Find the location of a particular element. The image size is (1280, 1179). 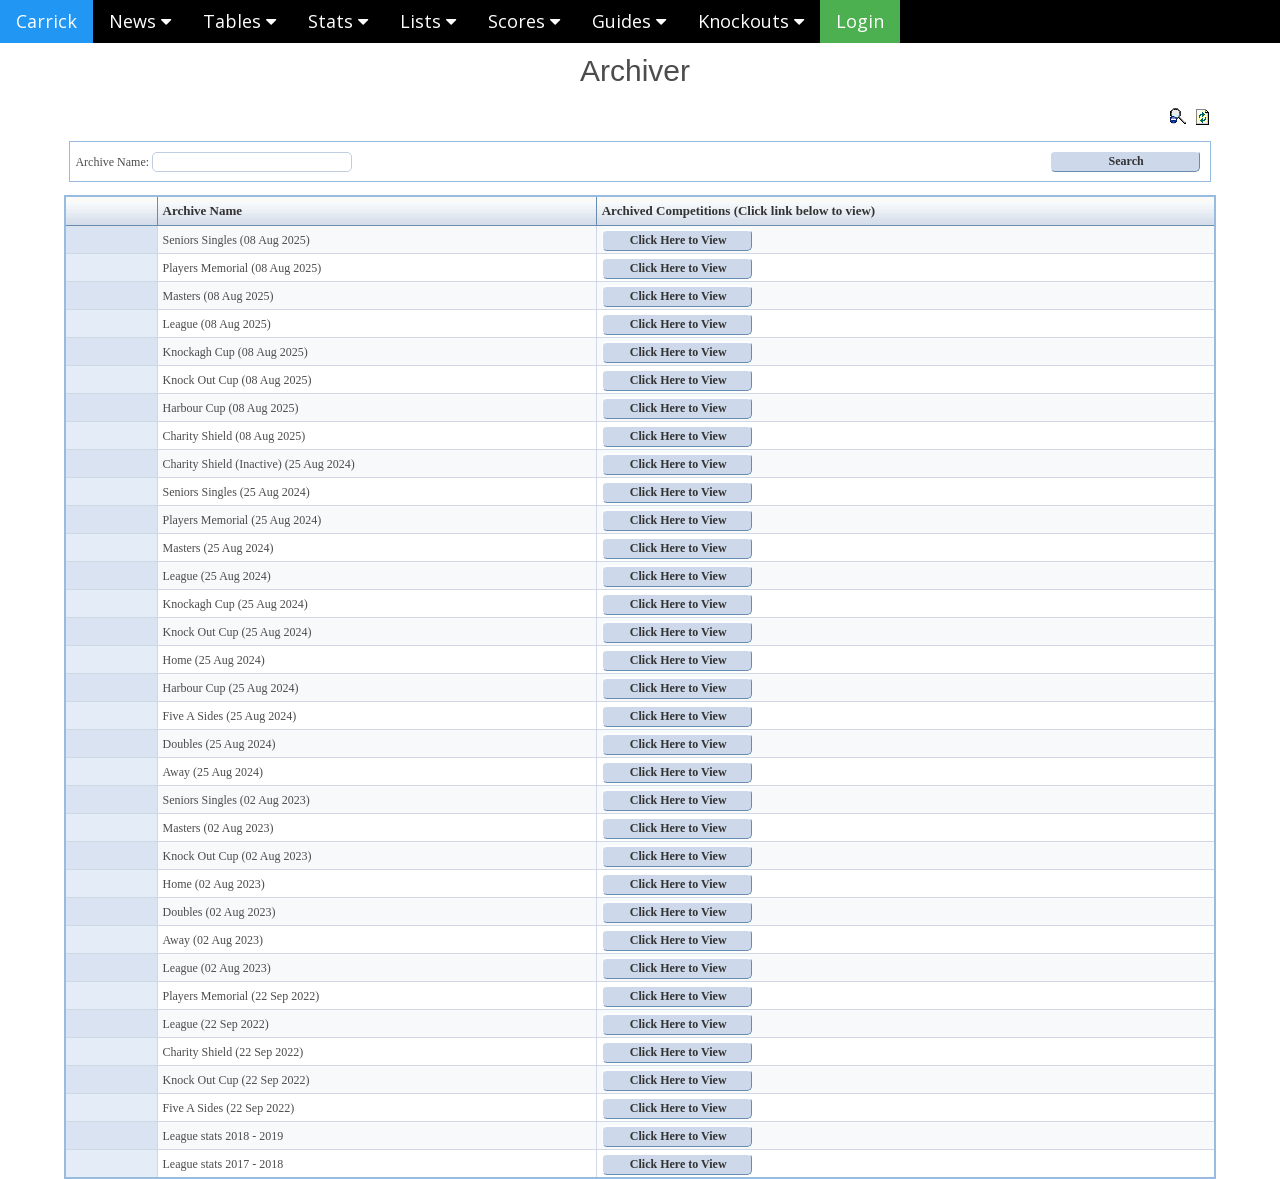

Seniors Singles (08 Aug 2025) is located at coordinates (236, 240).